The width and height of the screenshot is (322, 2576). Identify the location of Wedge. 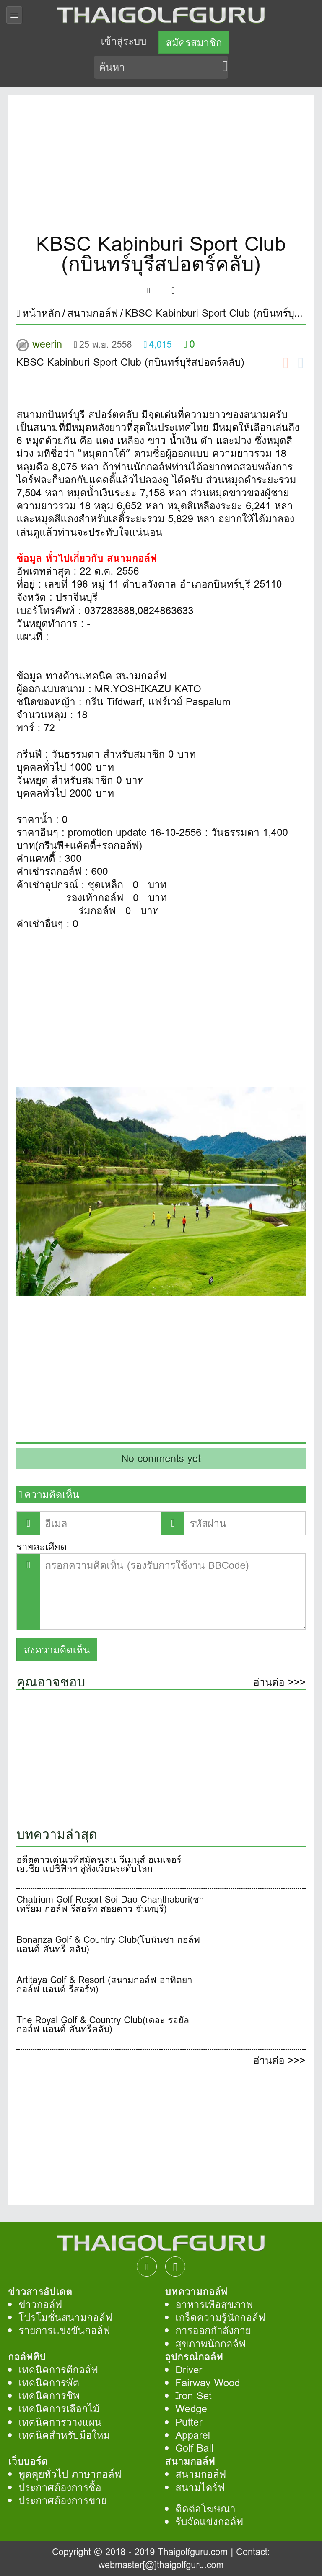
(191, 2409).